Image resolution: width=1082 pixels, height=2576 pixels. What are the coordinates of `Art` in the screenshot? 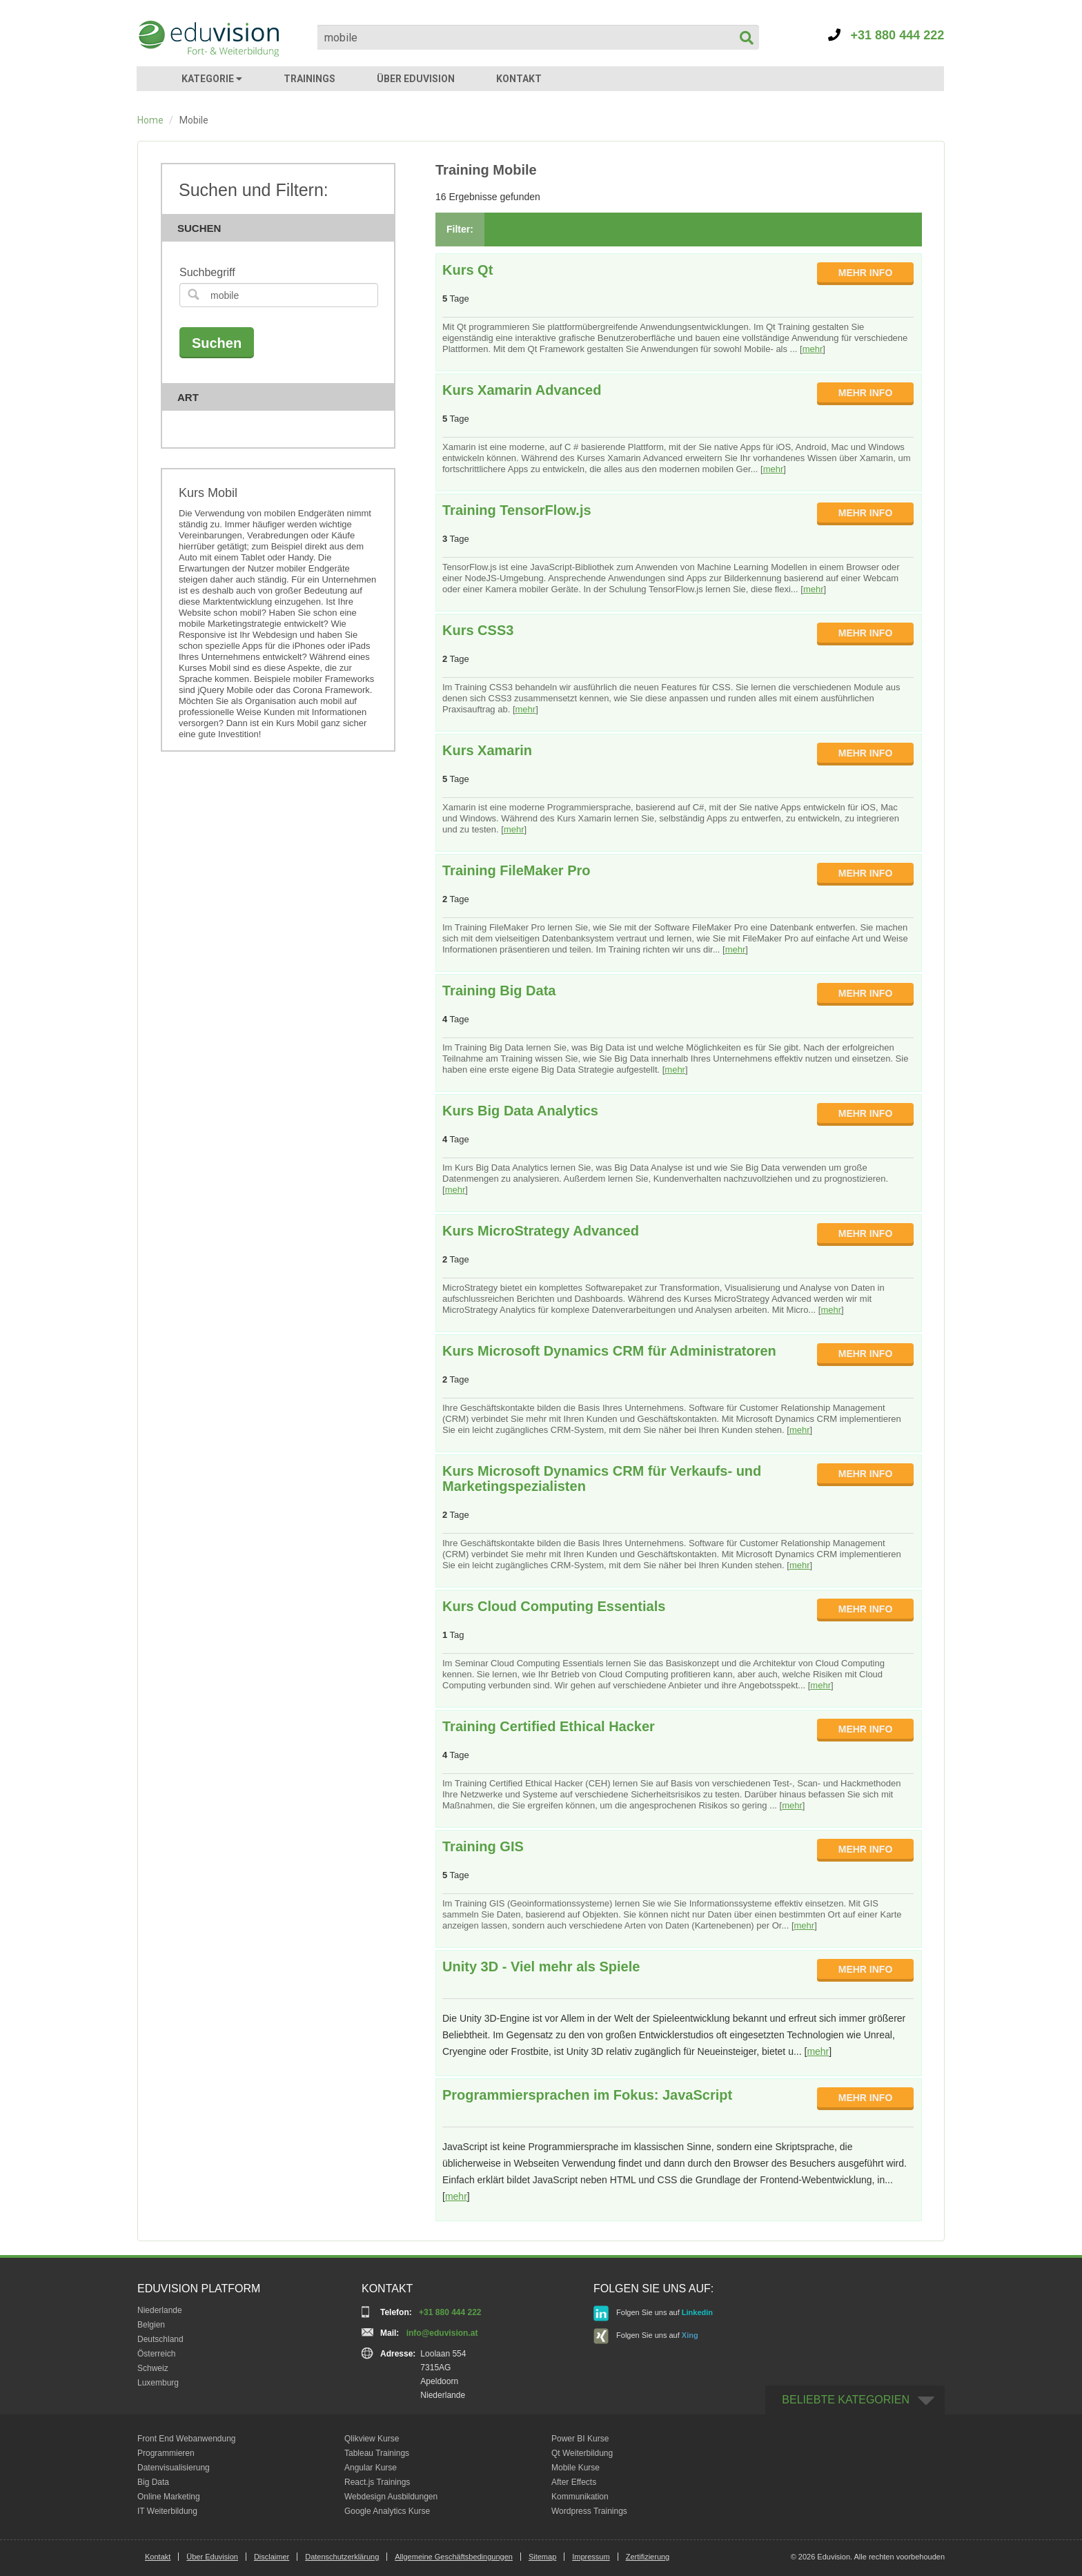 It's located at (282, 397).